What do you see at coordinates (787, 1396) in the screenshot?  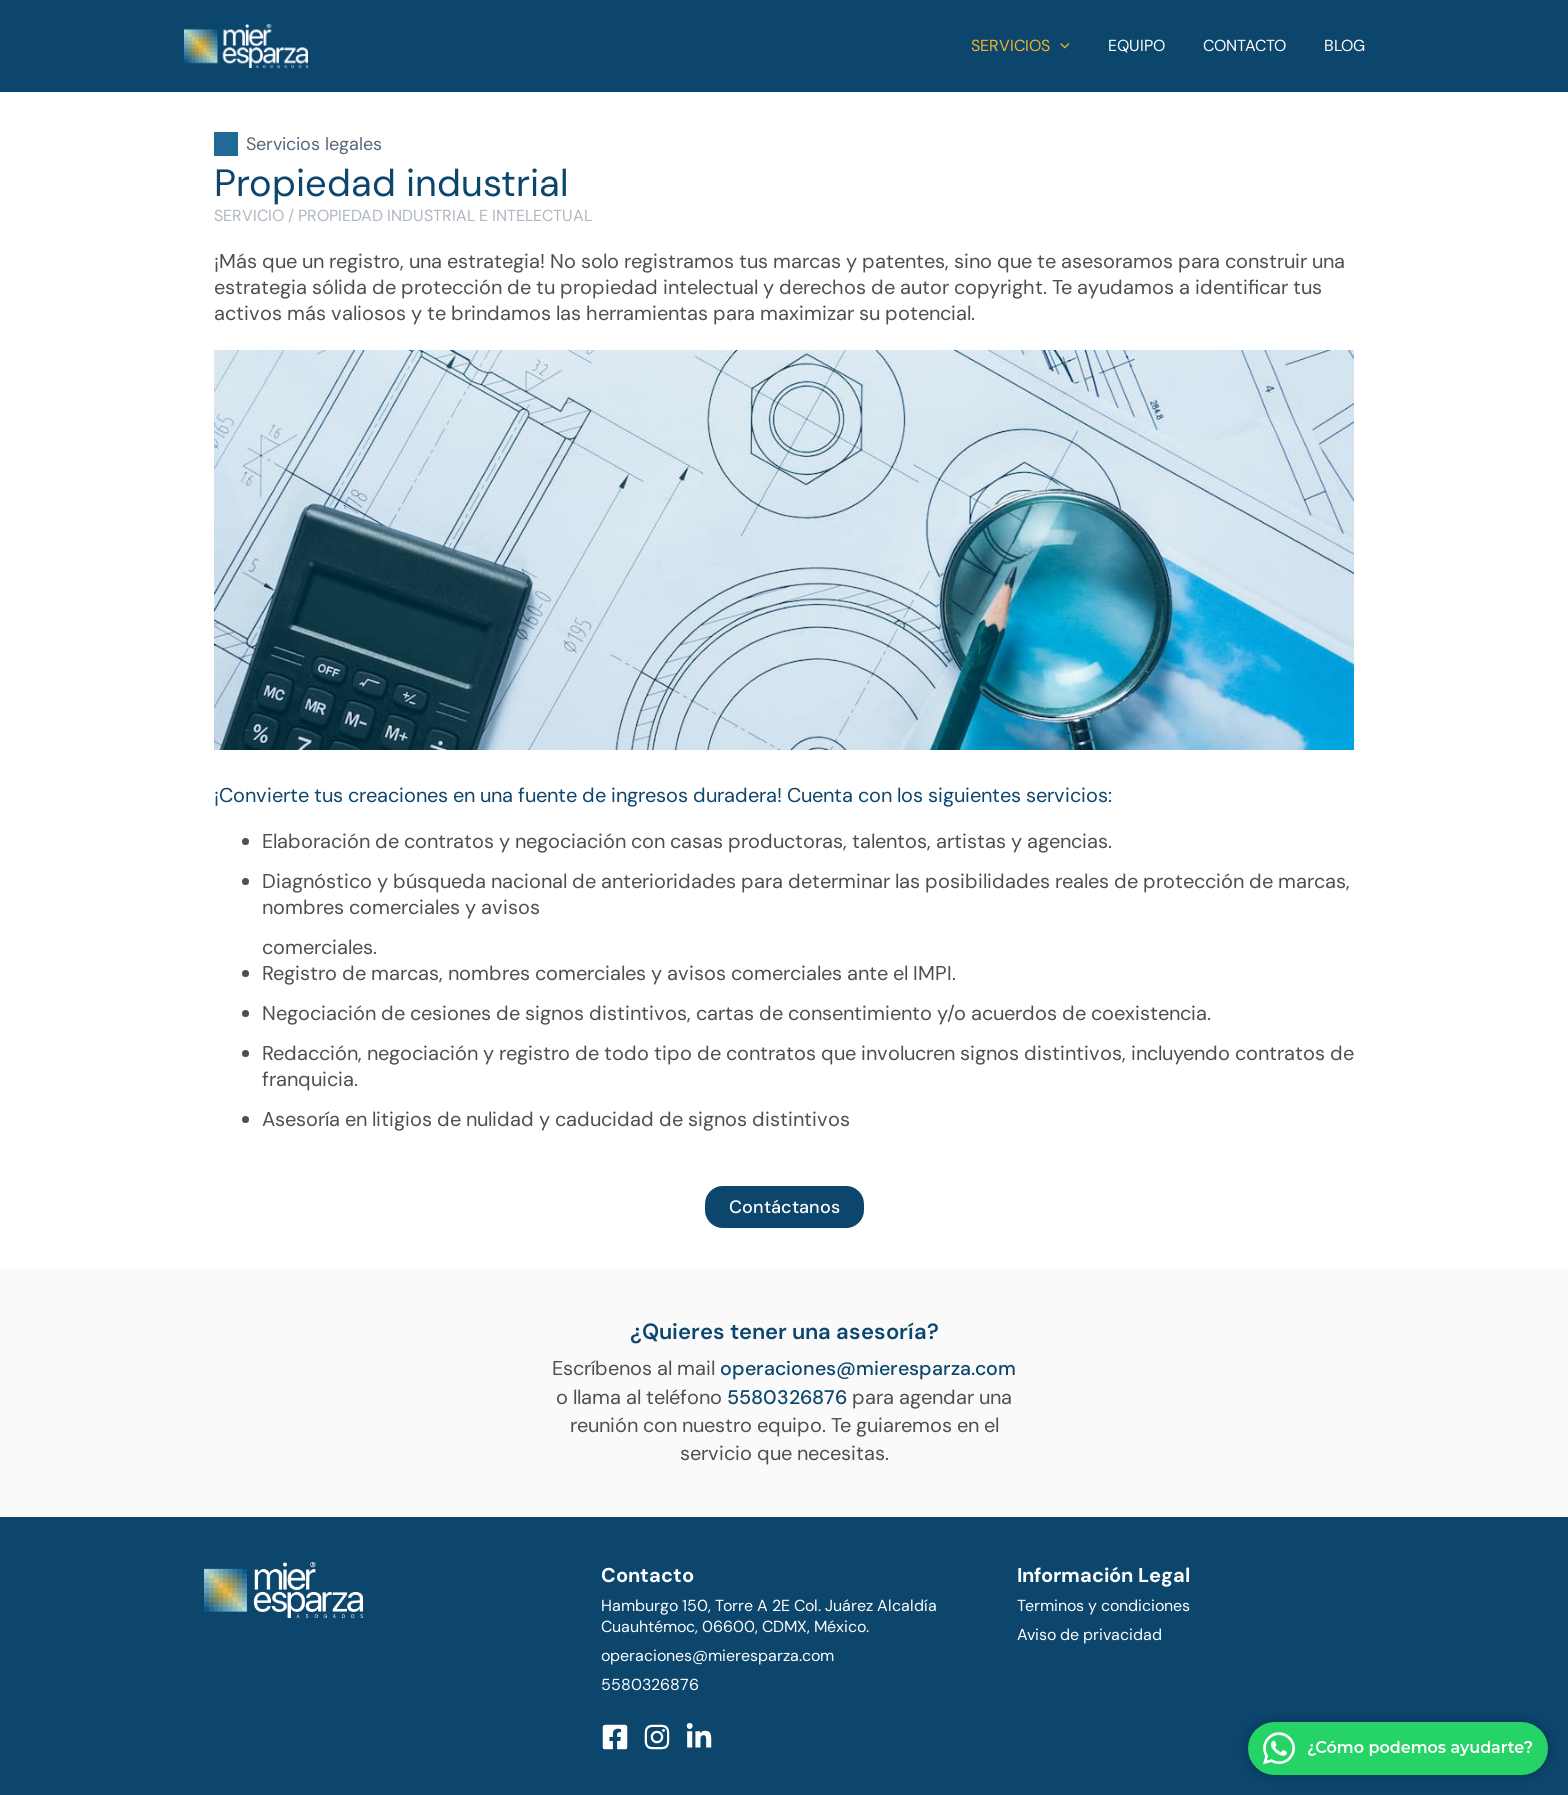 I see `5580326876` at bounding box center [787, 1396].